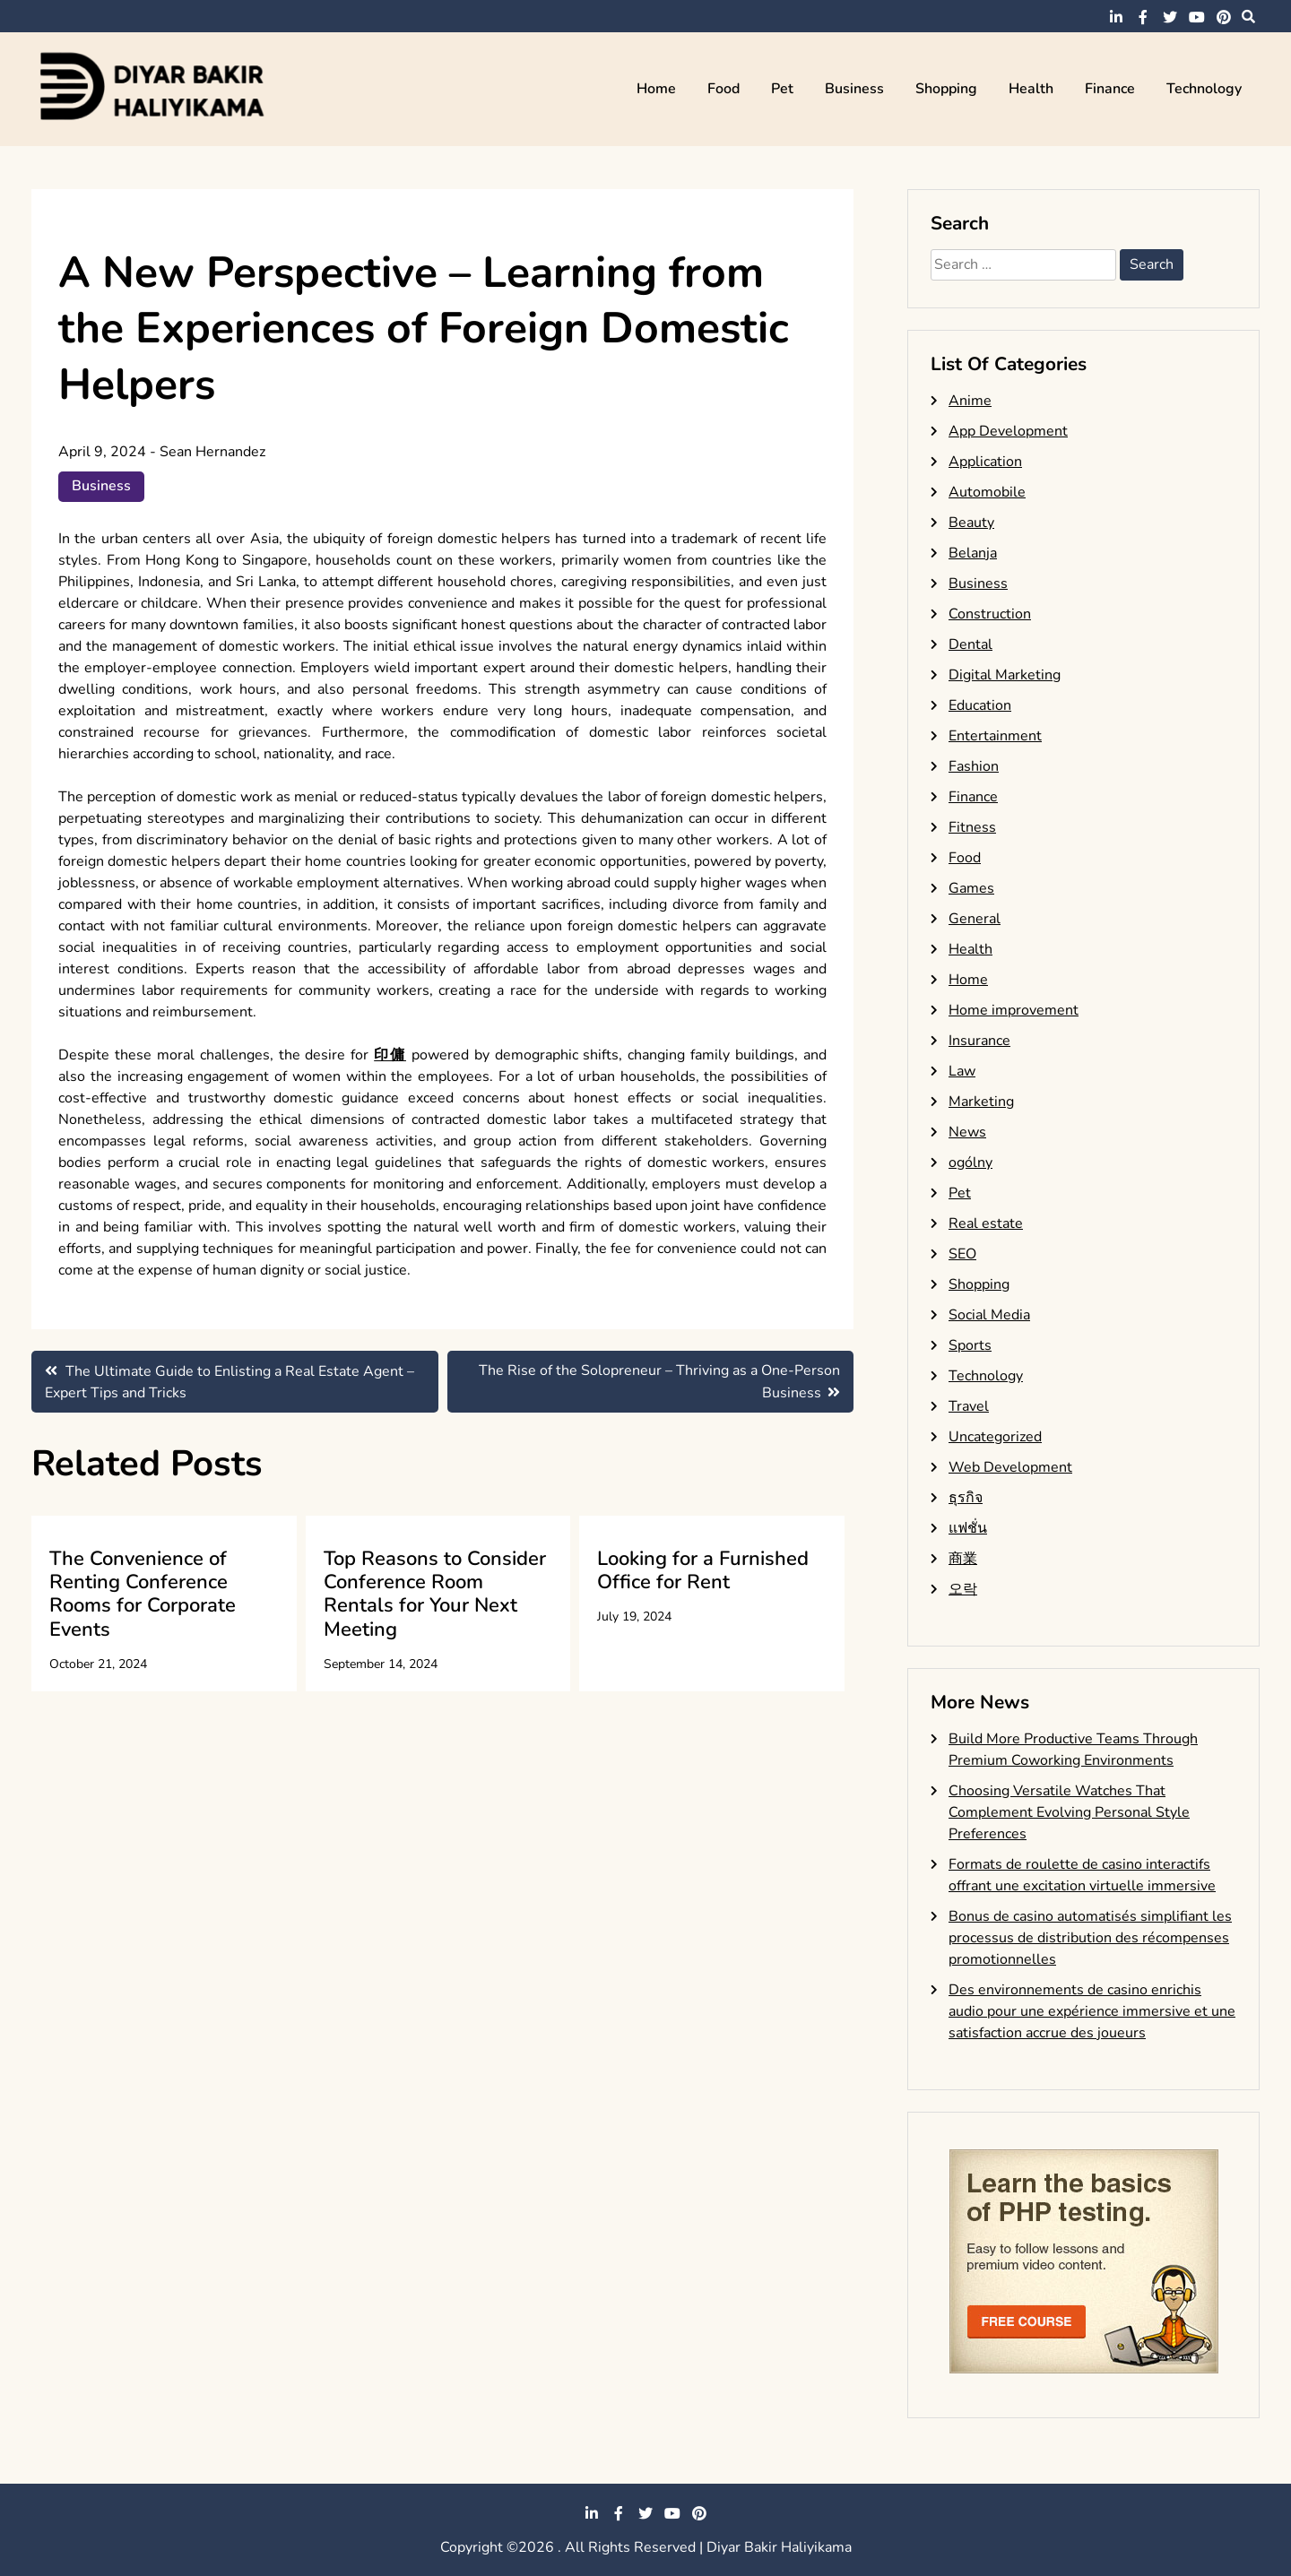 The image size is (1291, 2576). Describe the element at coordinates (973, 553) in the screenshot. I see `Belanja` at that location.